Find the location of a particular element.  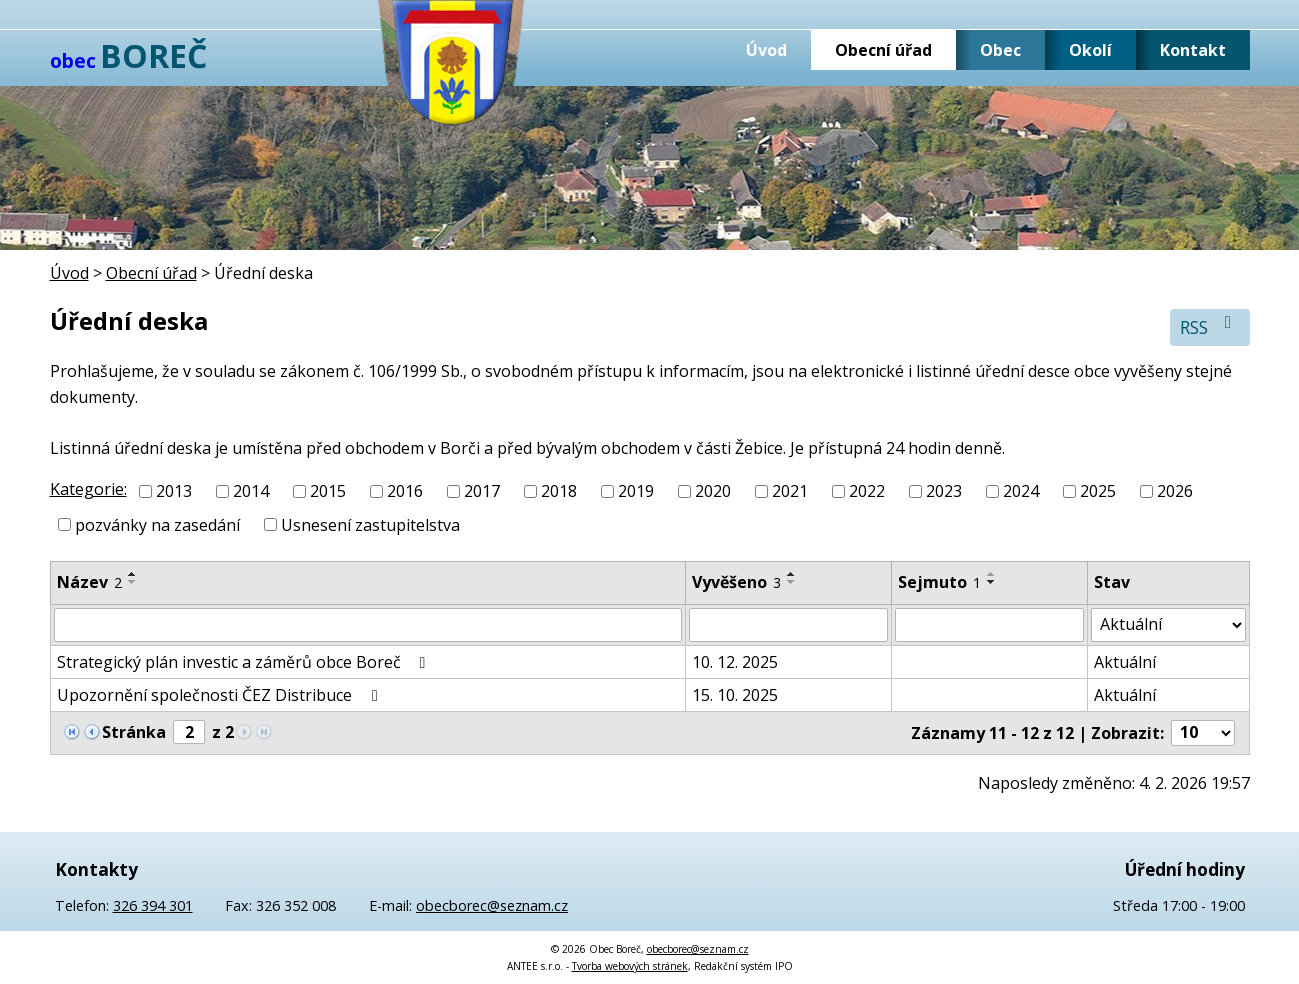

Sejmuto is located at coordinates (939, 582).